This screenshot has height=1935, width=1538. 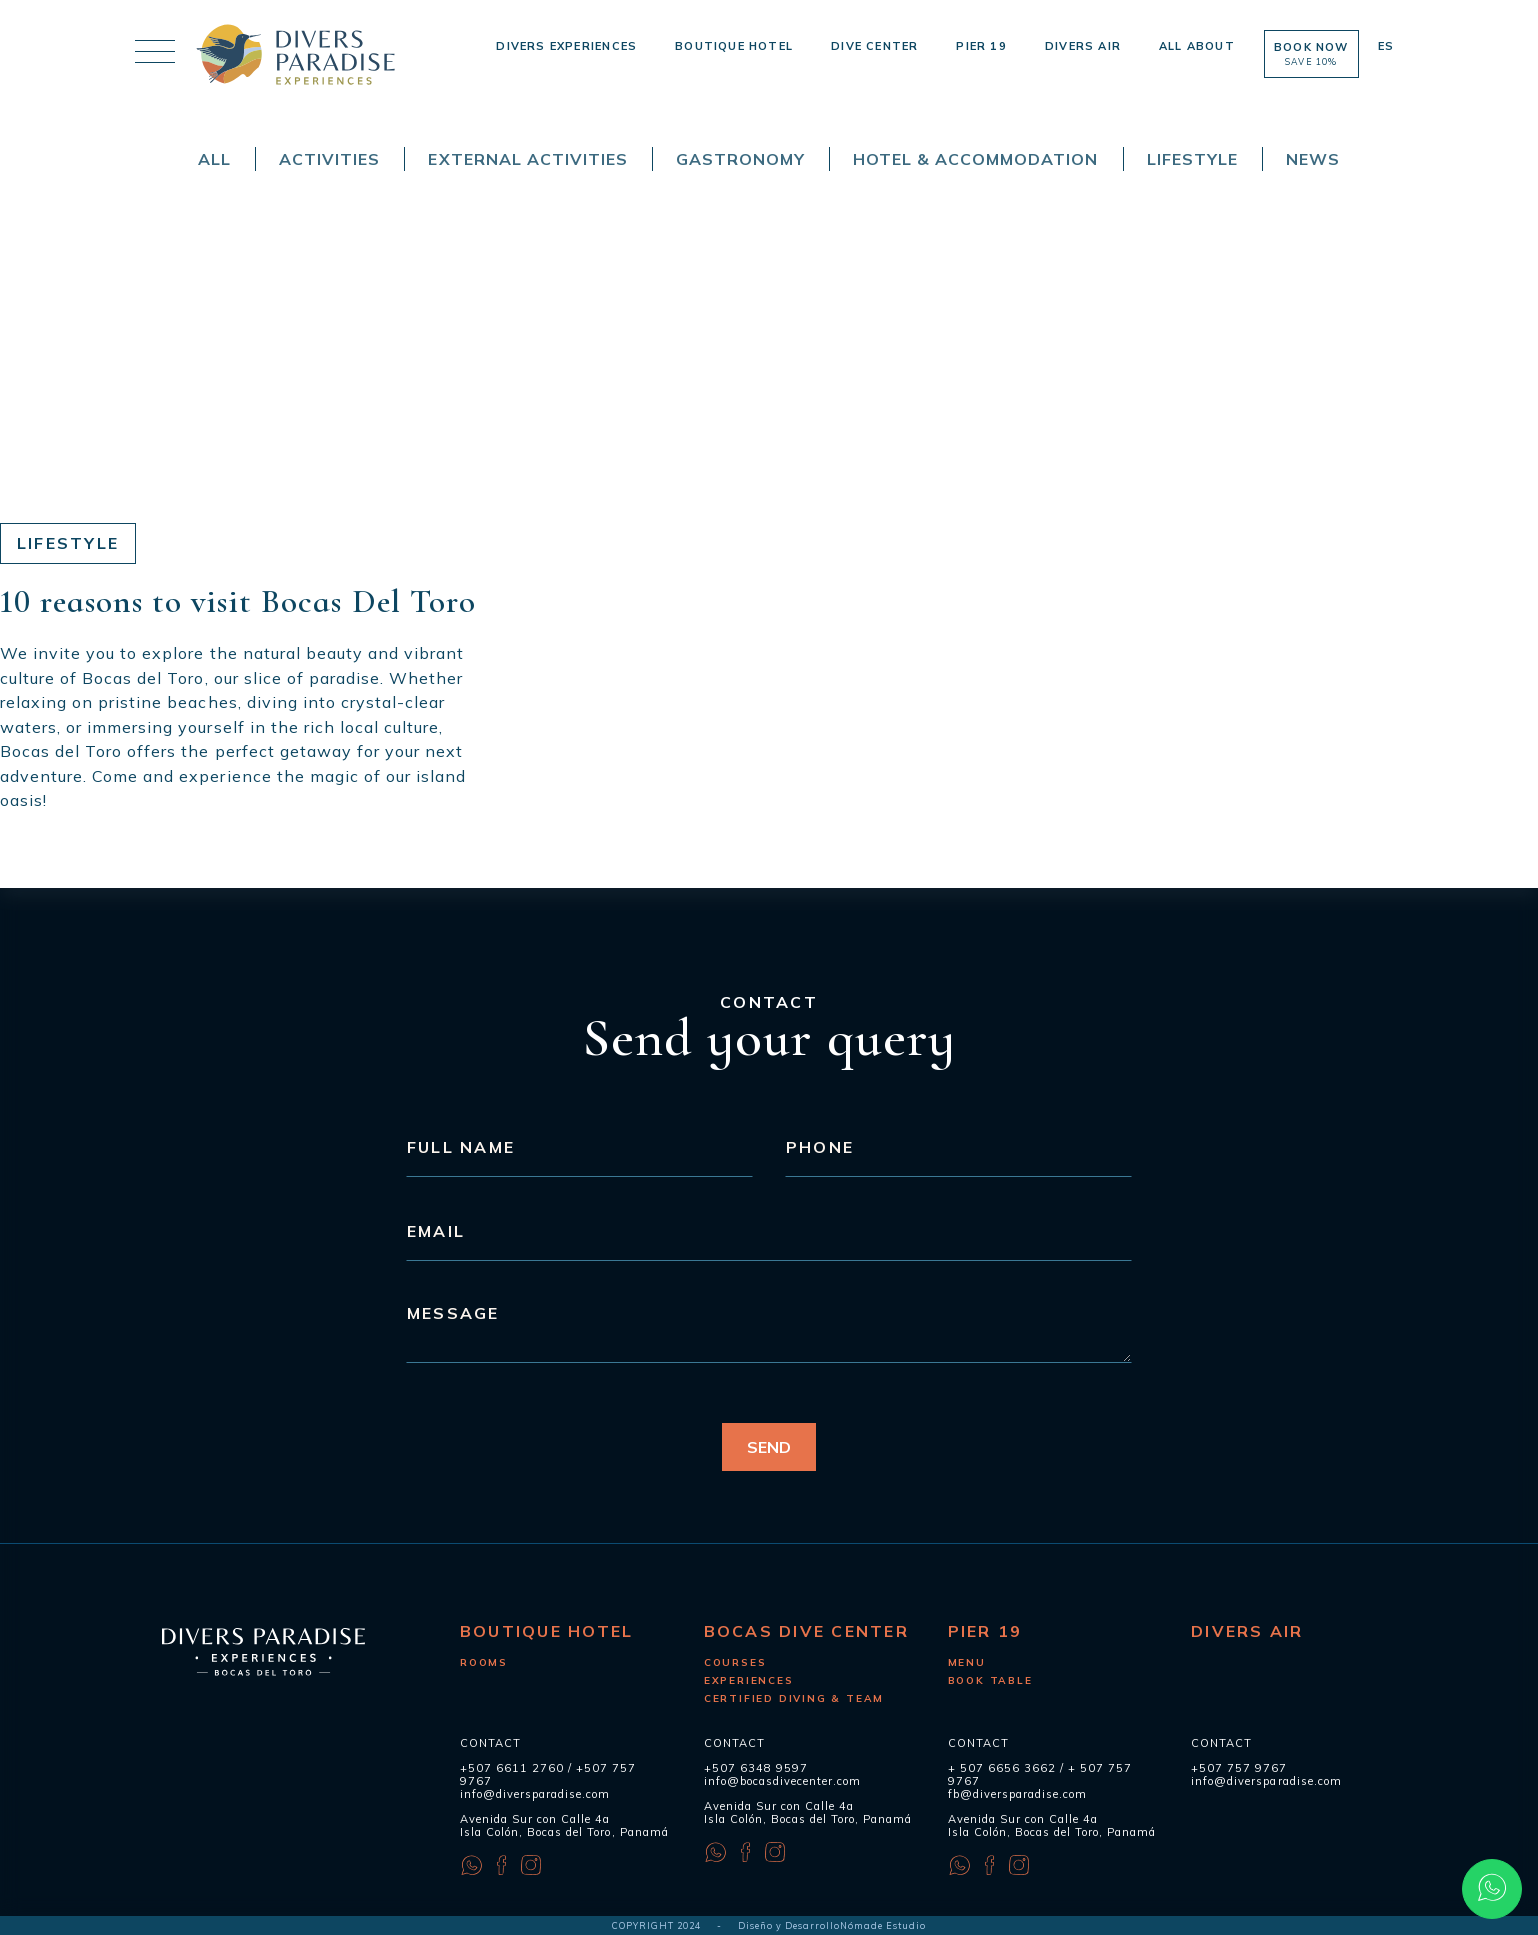 What do you see at coordinates (975, 159) in the screenshot?
I see `Hotel & Accommodation` at bounding box center [975, 159].